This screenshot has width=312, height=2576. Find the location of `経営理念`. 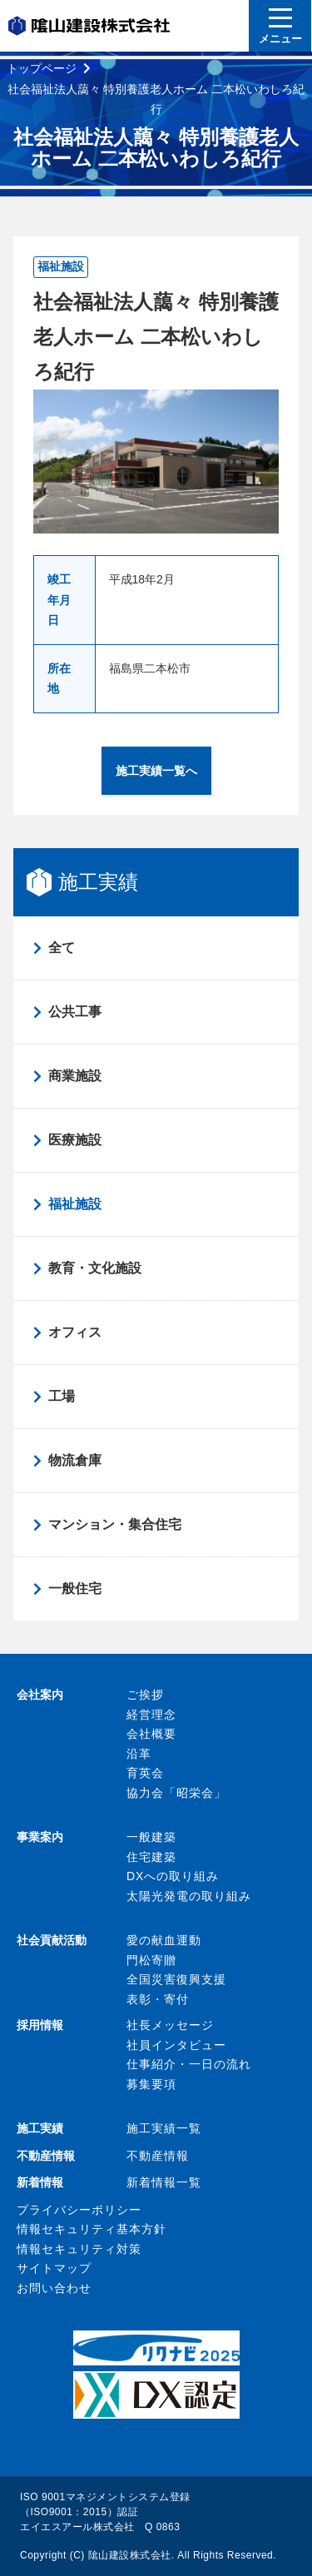

経営理念 is located at coordinates (151, 1714).